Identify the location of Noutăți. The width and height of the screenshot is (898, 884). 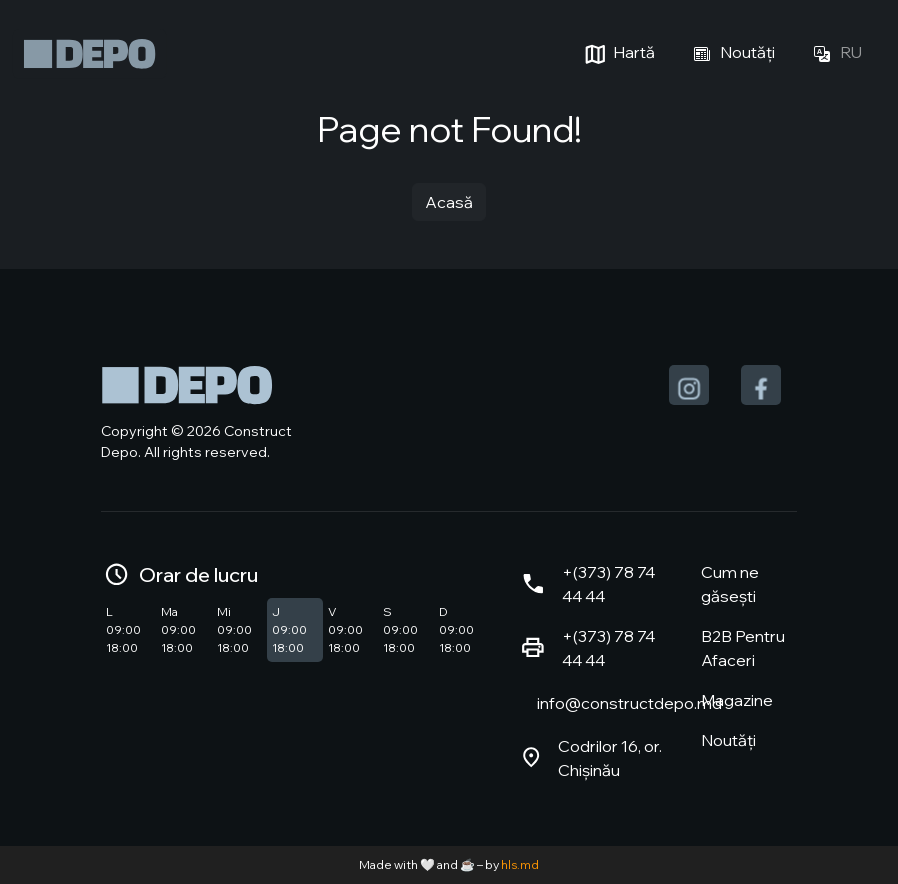
(731, 54).